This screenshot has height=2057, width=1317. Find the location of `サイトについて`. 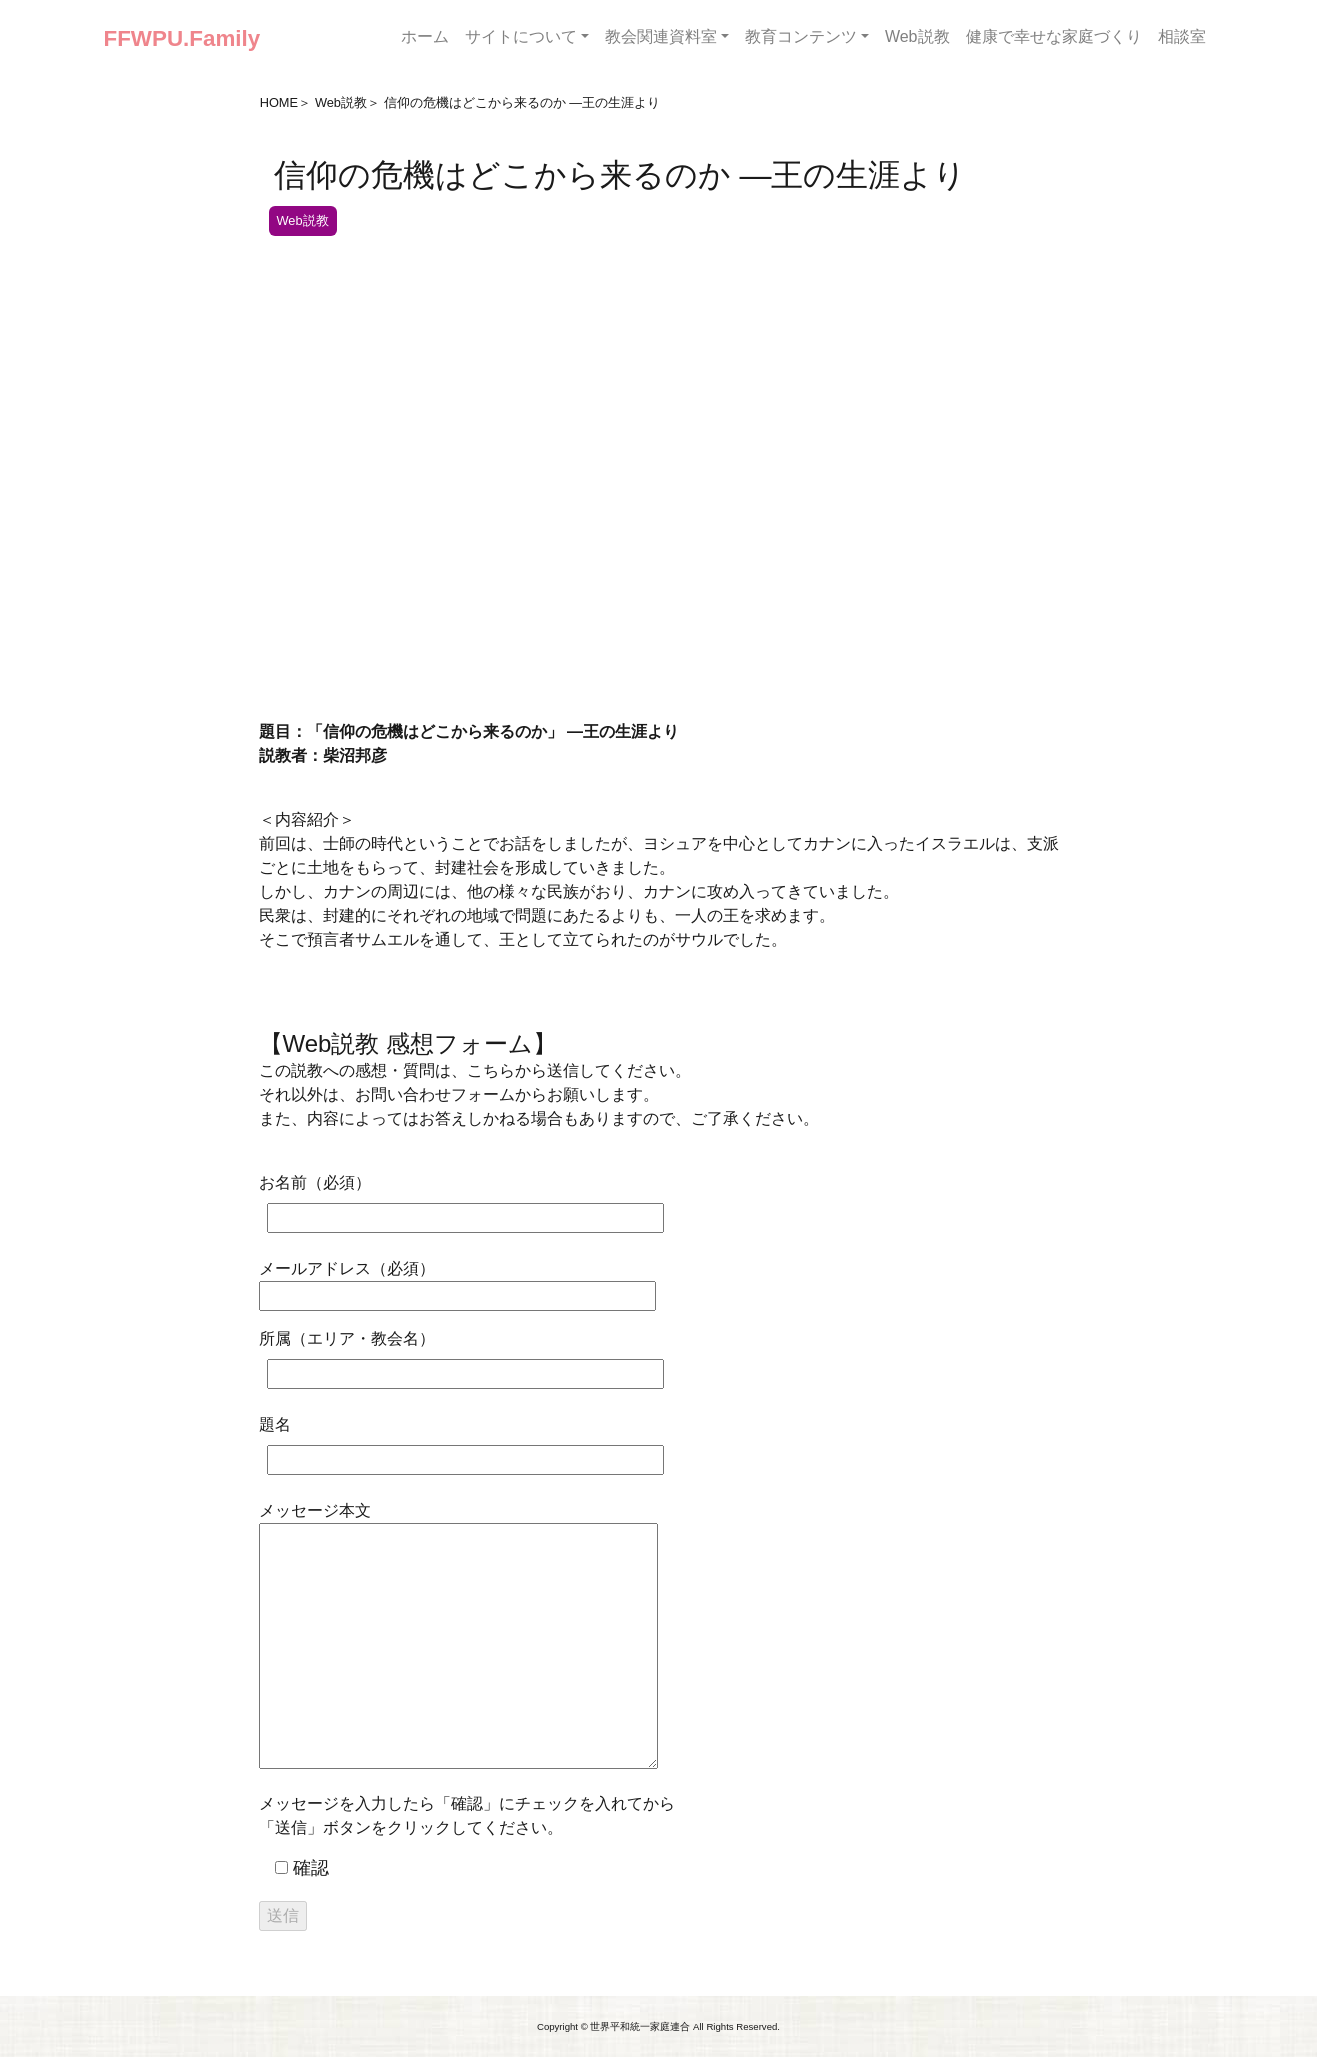

サイトについて is located at coordinates (521, 36).